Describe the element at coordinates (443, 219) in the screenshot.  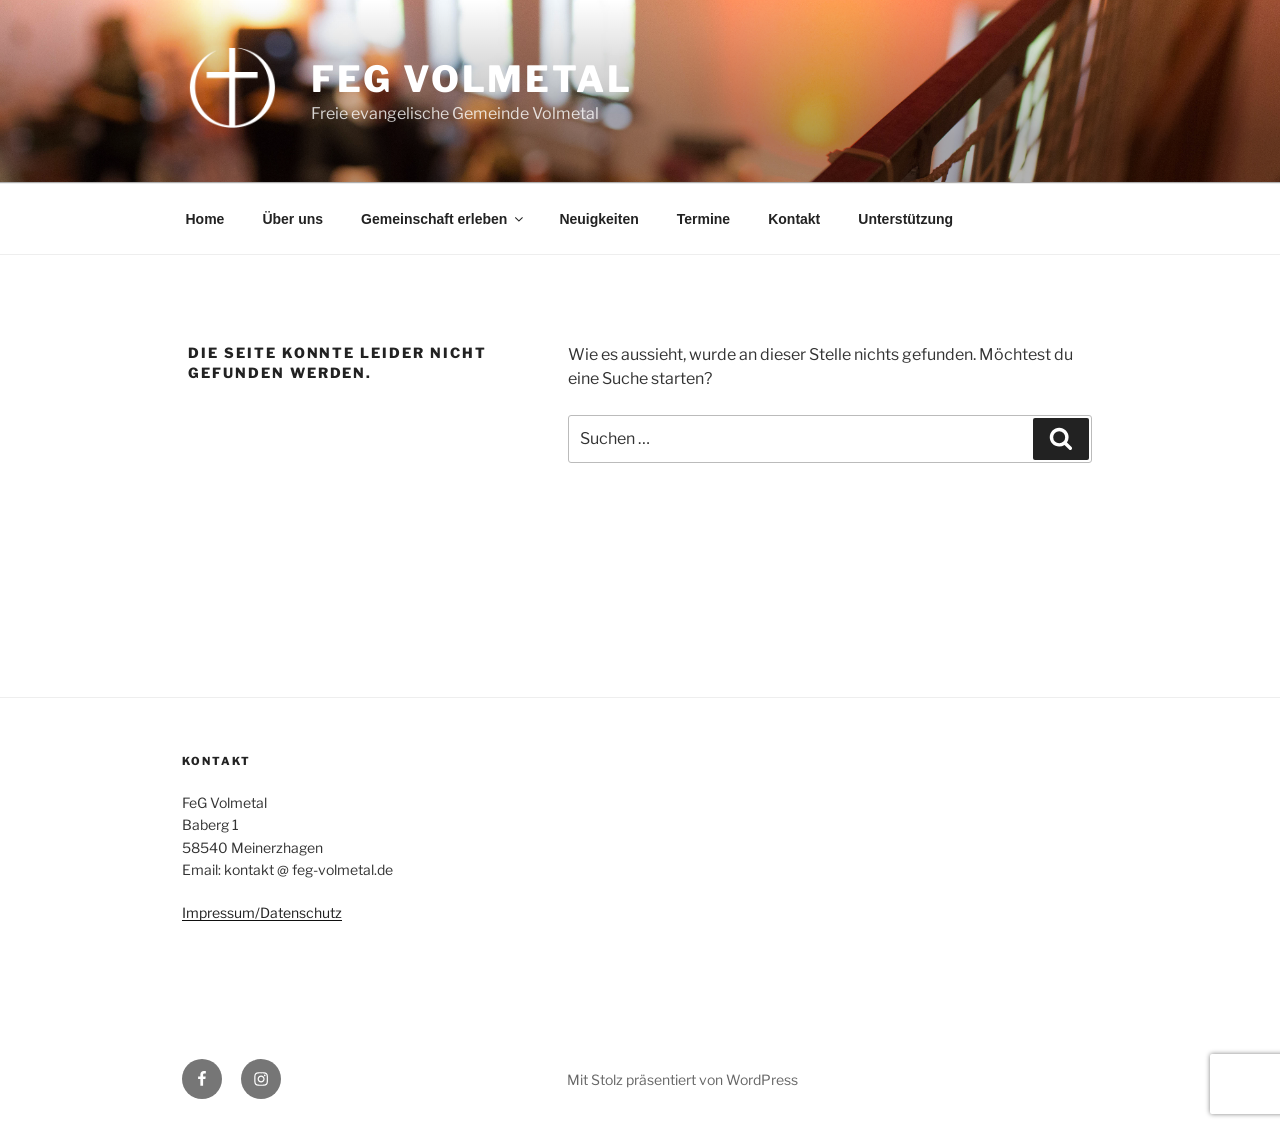
I see `Gemeinschaft erleben` at that location.